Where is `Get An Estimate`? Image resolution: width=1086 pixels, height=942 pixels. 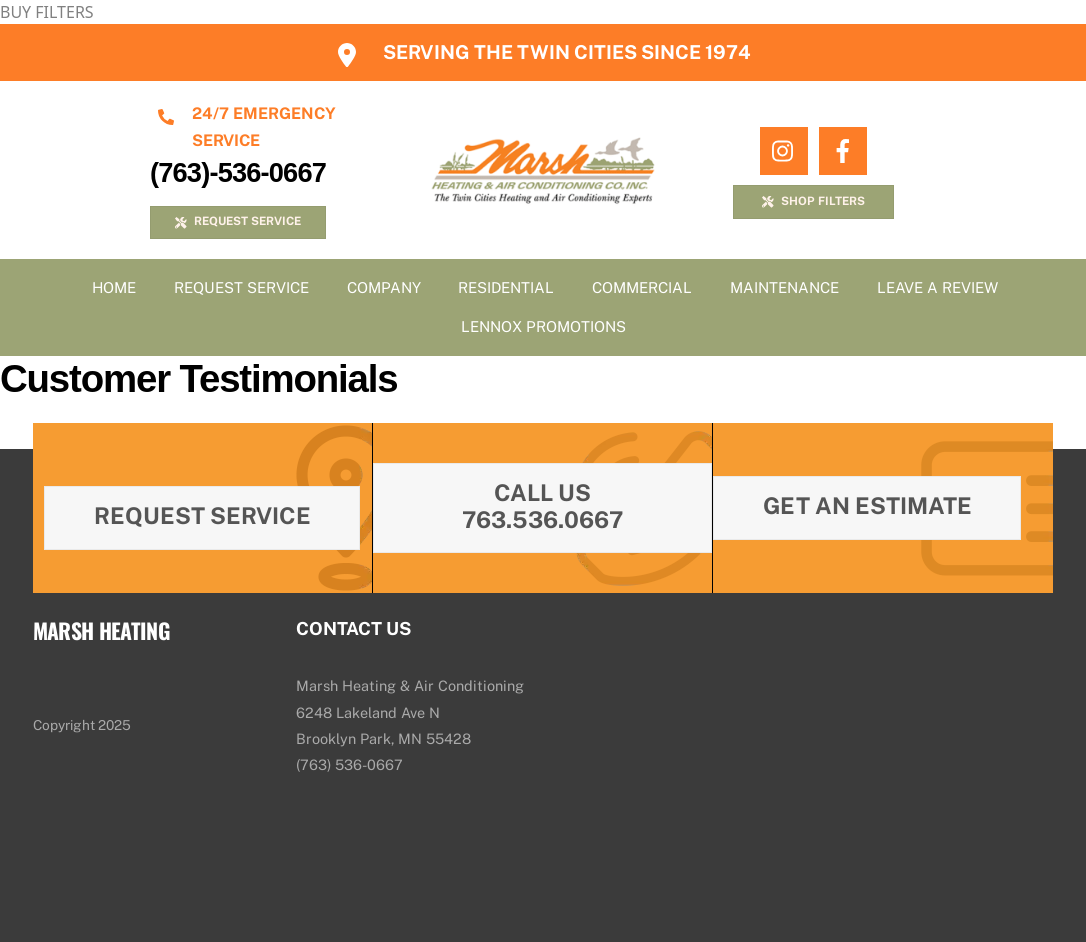 Get An Estimate is located at coordinates (867, 505).